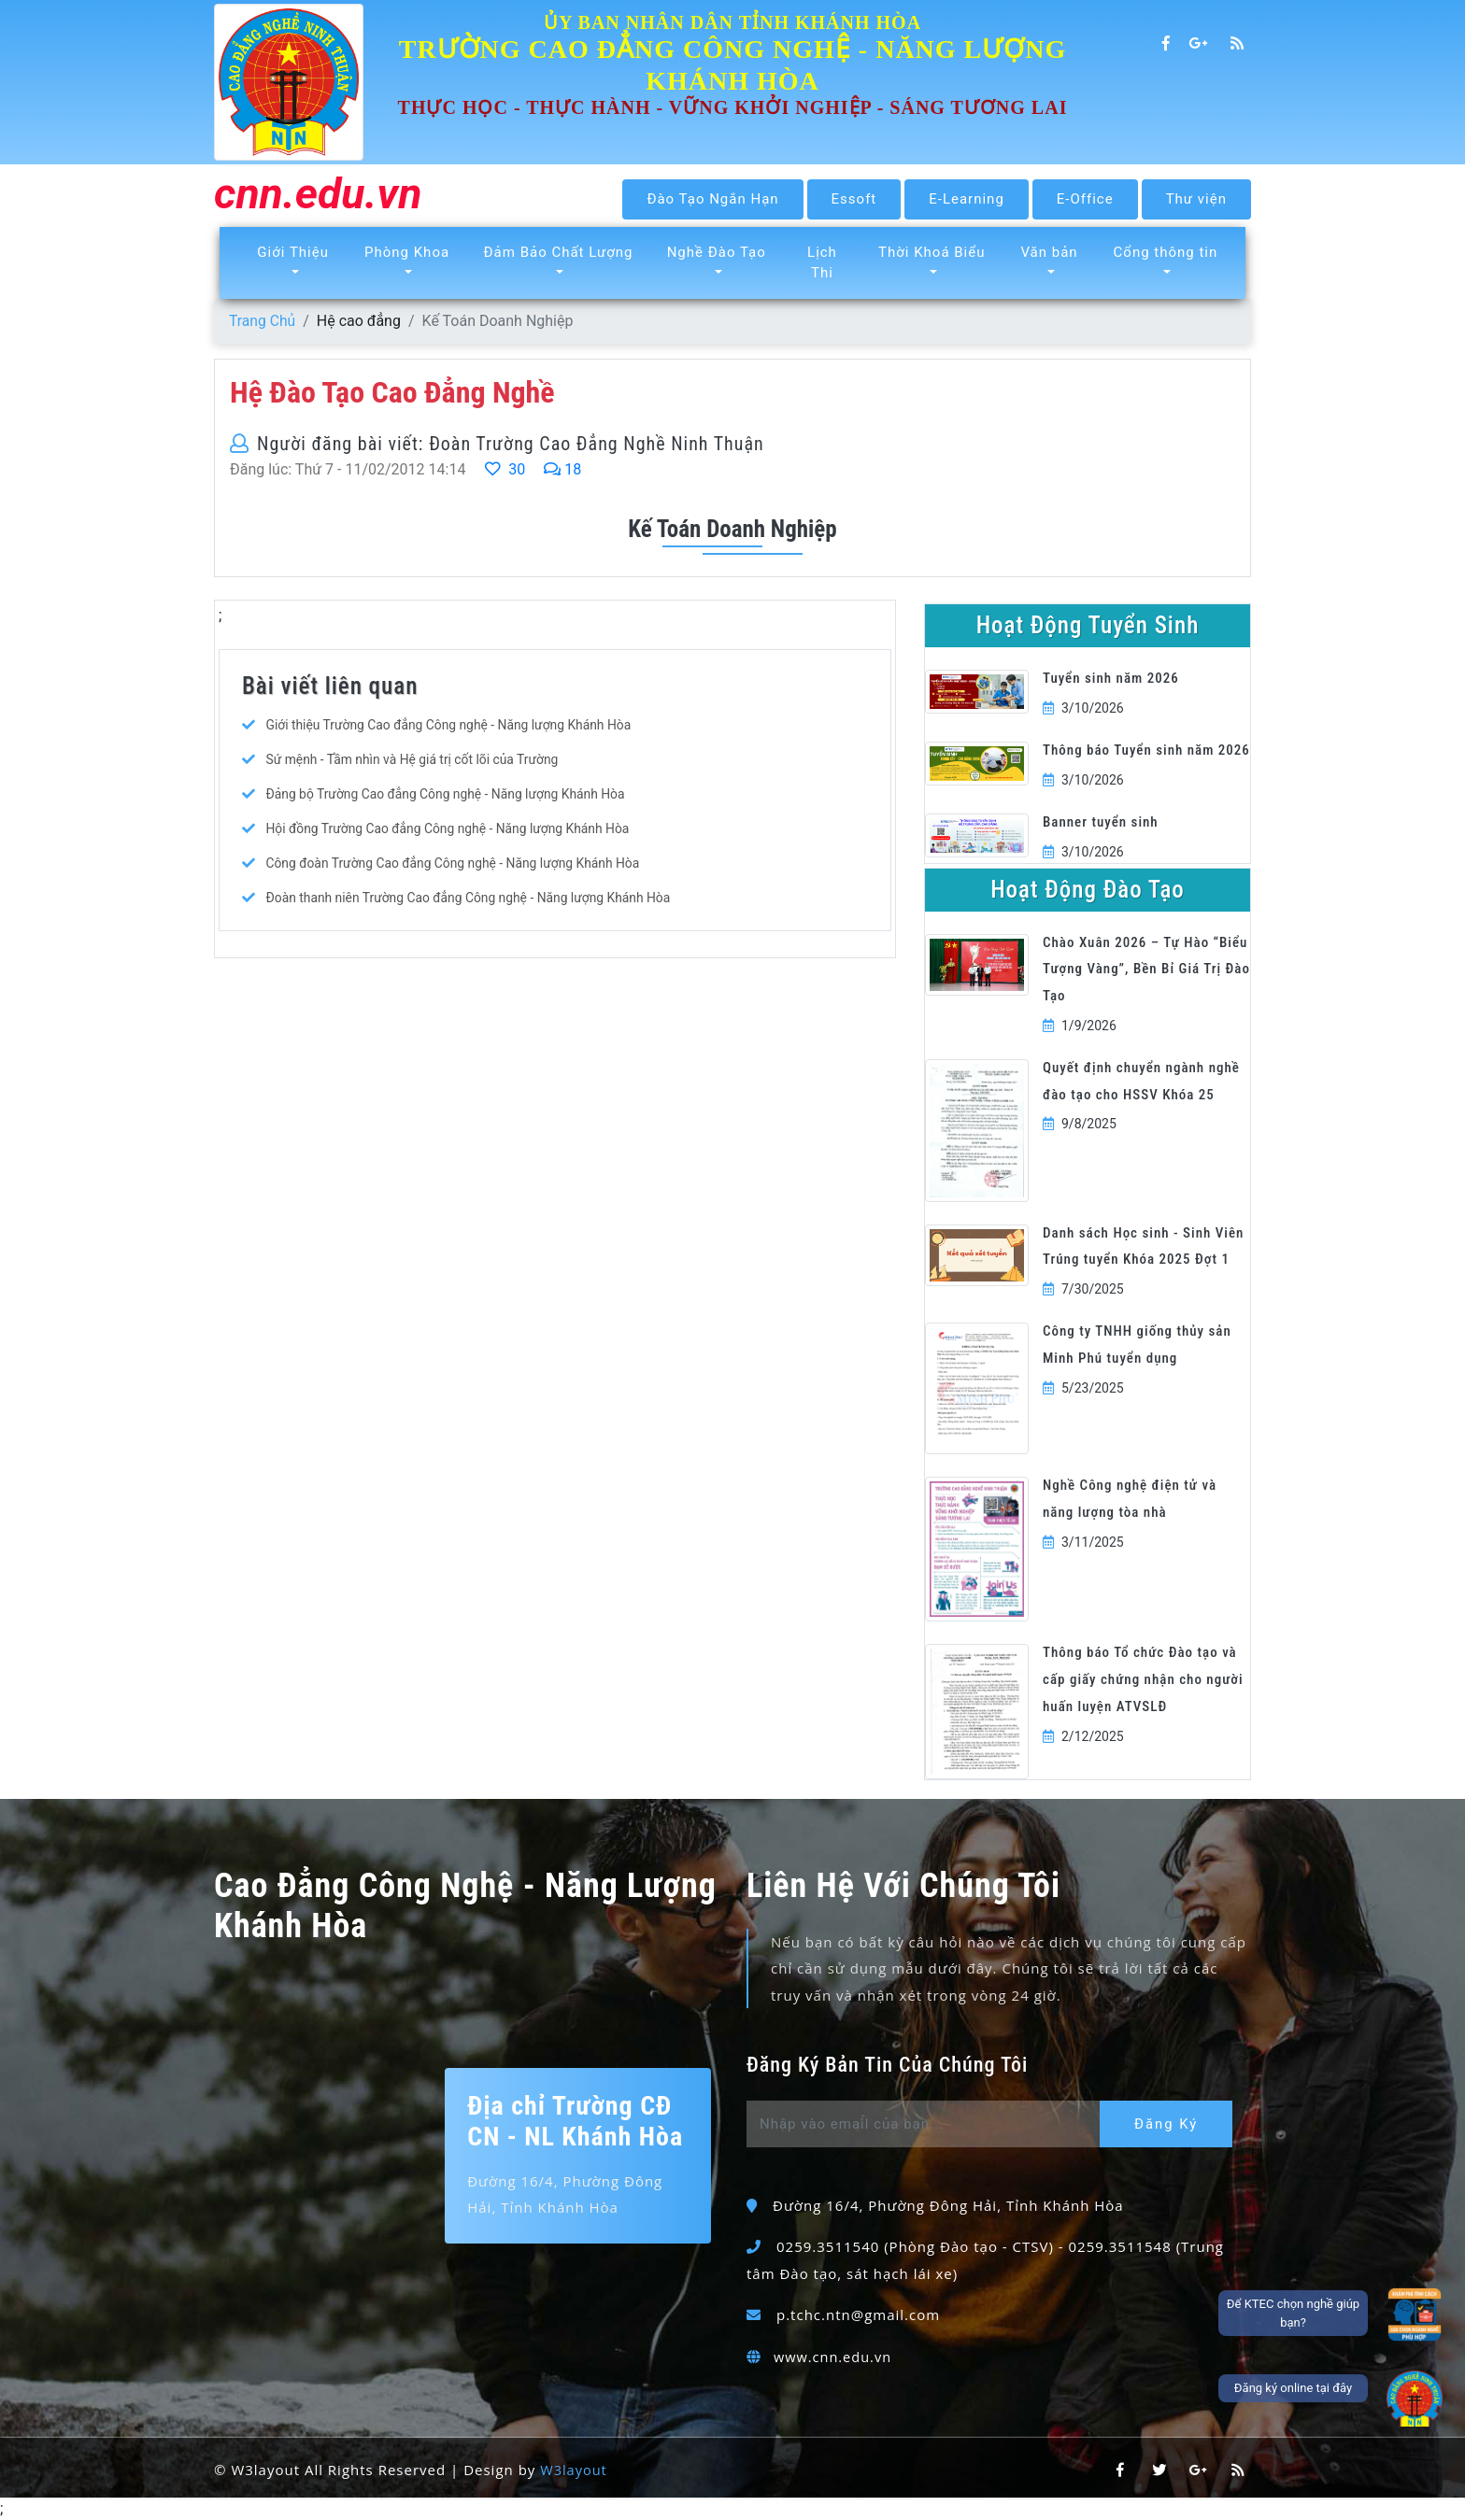 This screenshot has width=1465, height=2520. Describe the element at coordinates (854, 199) in the screenshot. I see `Essoft` at that location.